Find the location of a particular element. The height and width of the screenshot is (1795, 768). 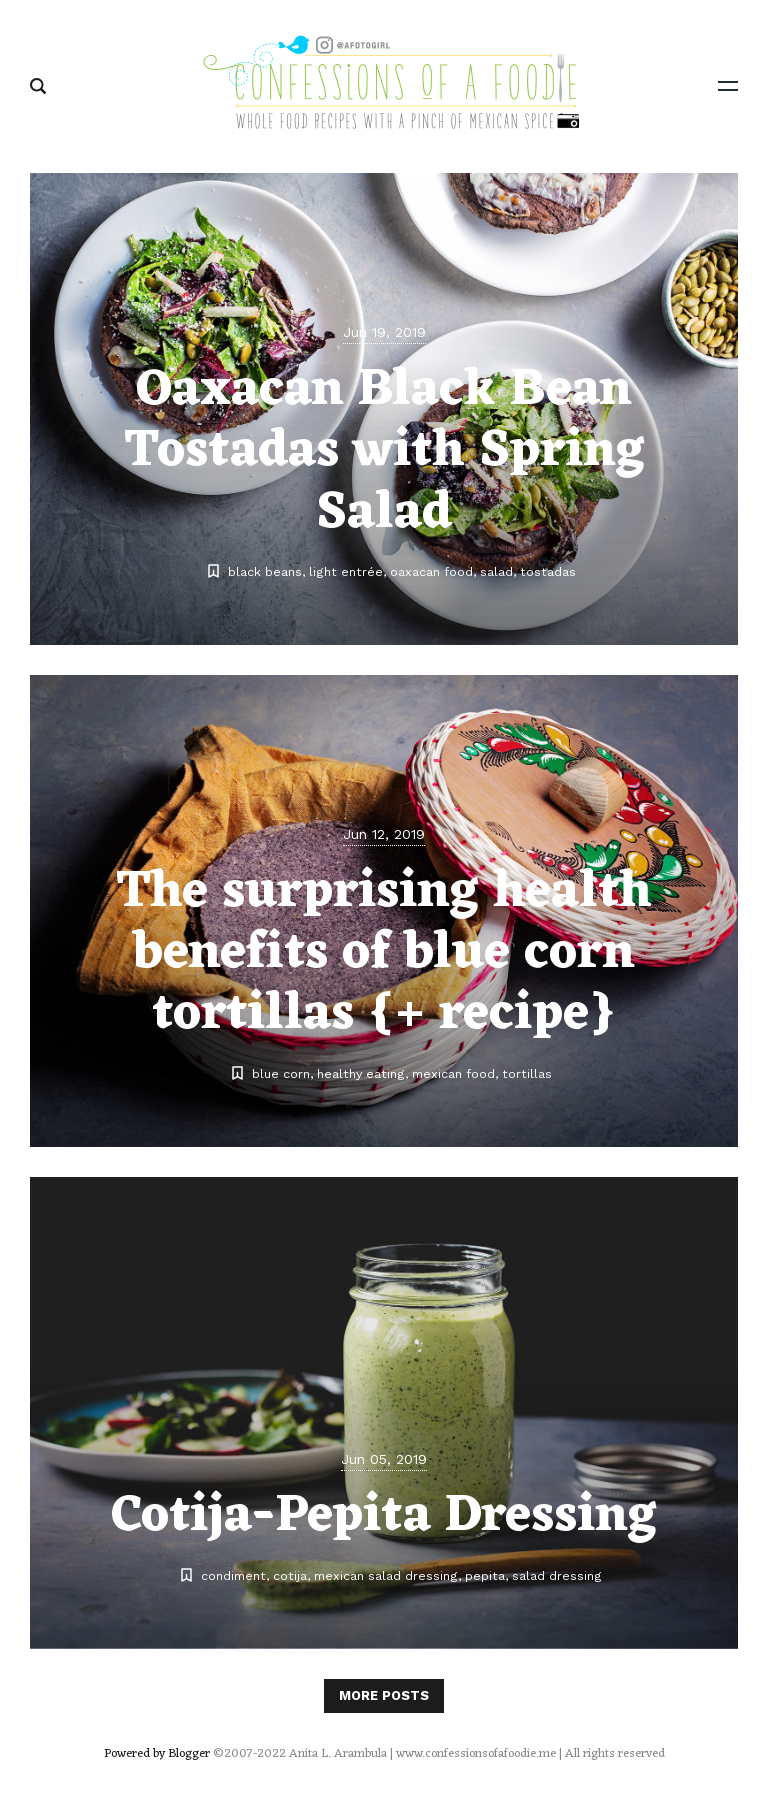

tortillas is located at coordinates (527, 1073).